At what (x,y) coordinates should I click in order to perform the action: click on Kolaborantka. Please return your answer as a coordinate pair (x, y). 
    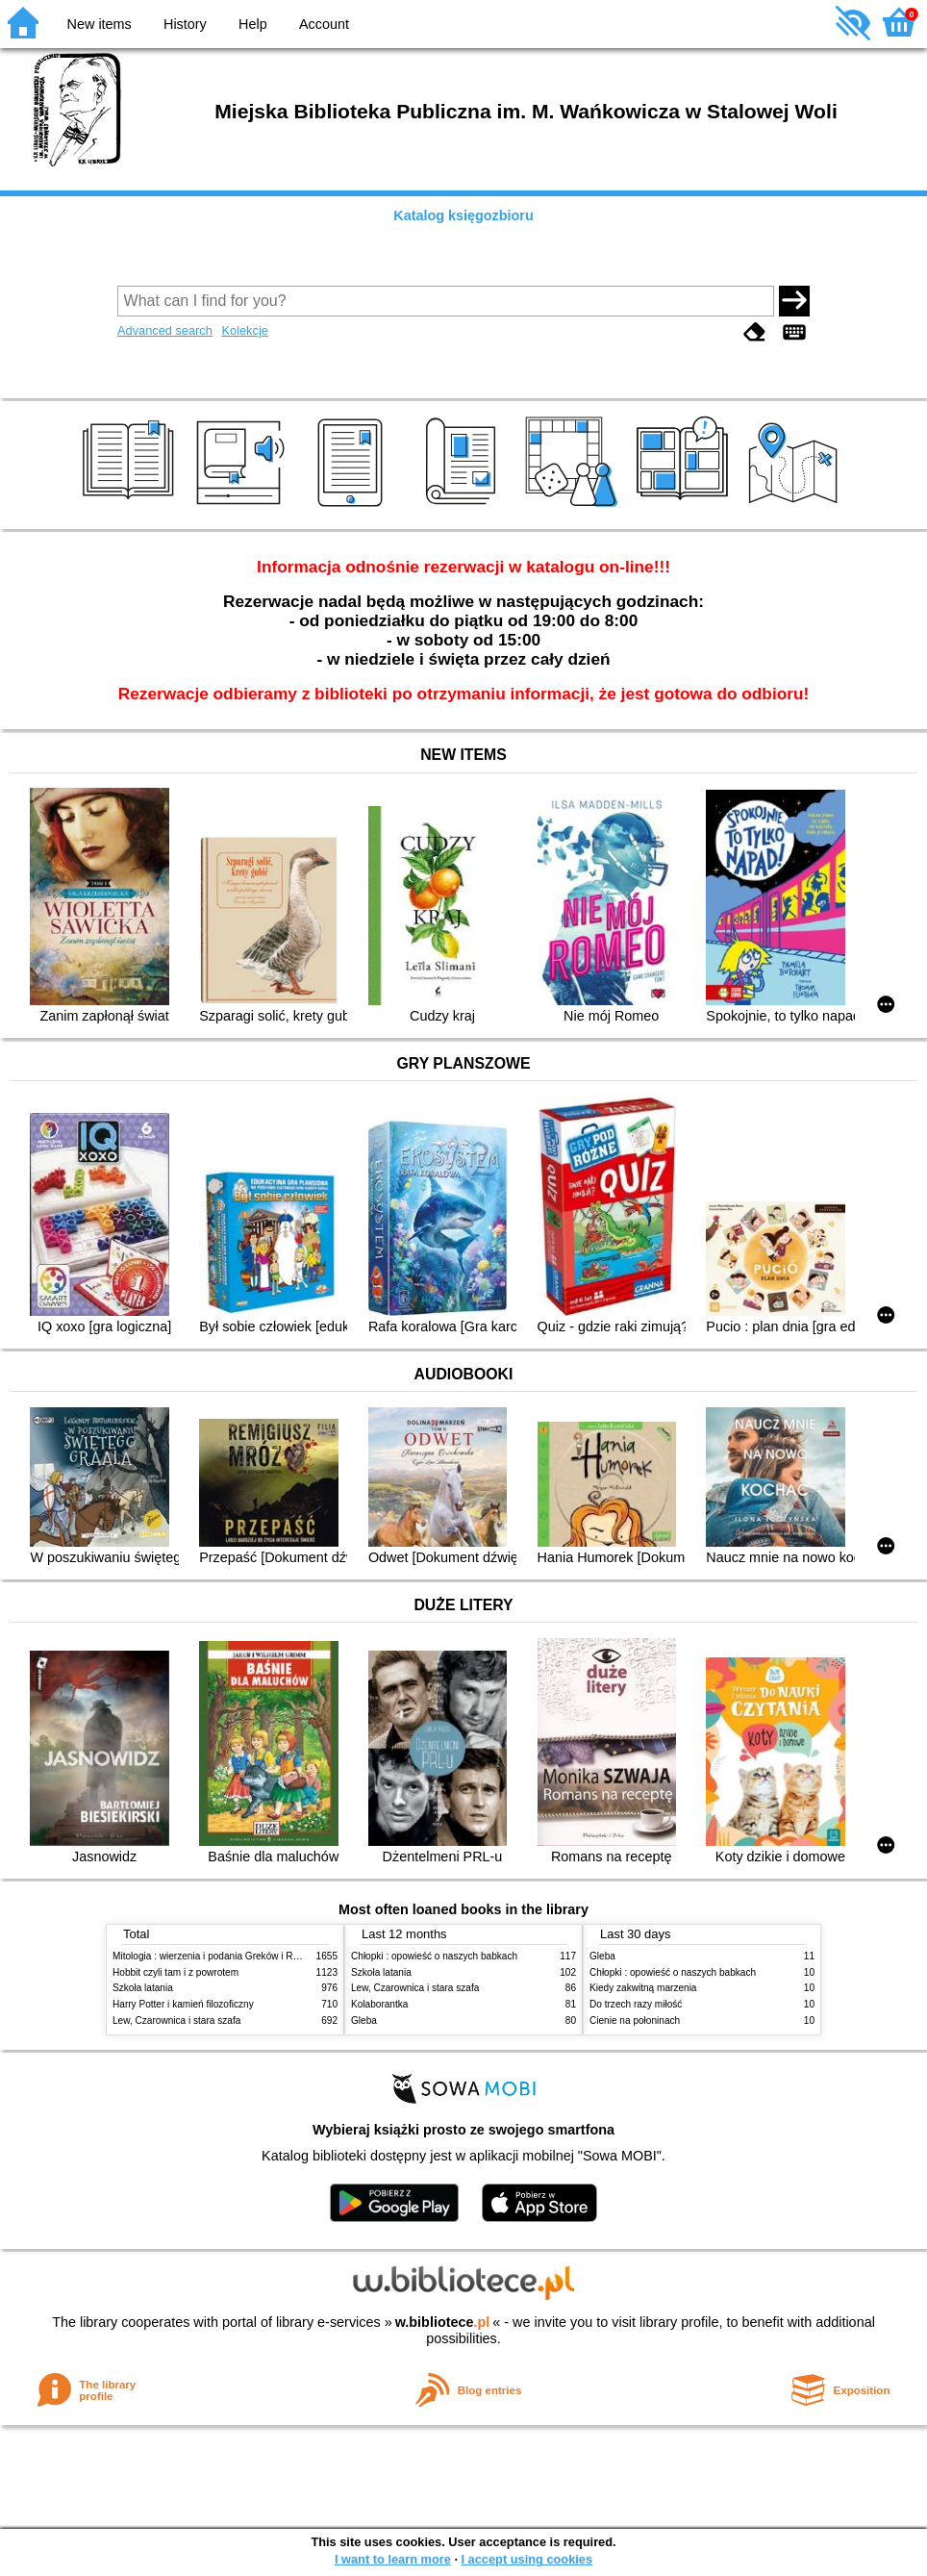
    Looking at the image, I should click on (379, 2004).